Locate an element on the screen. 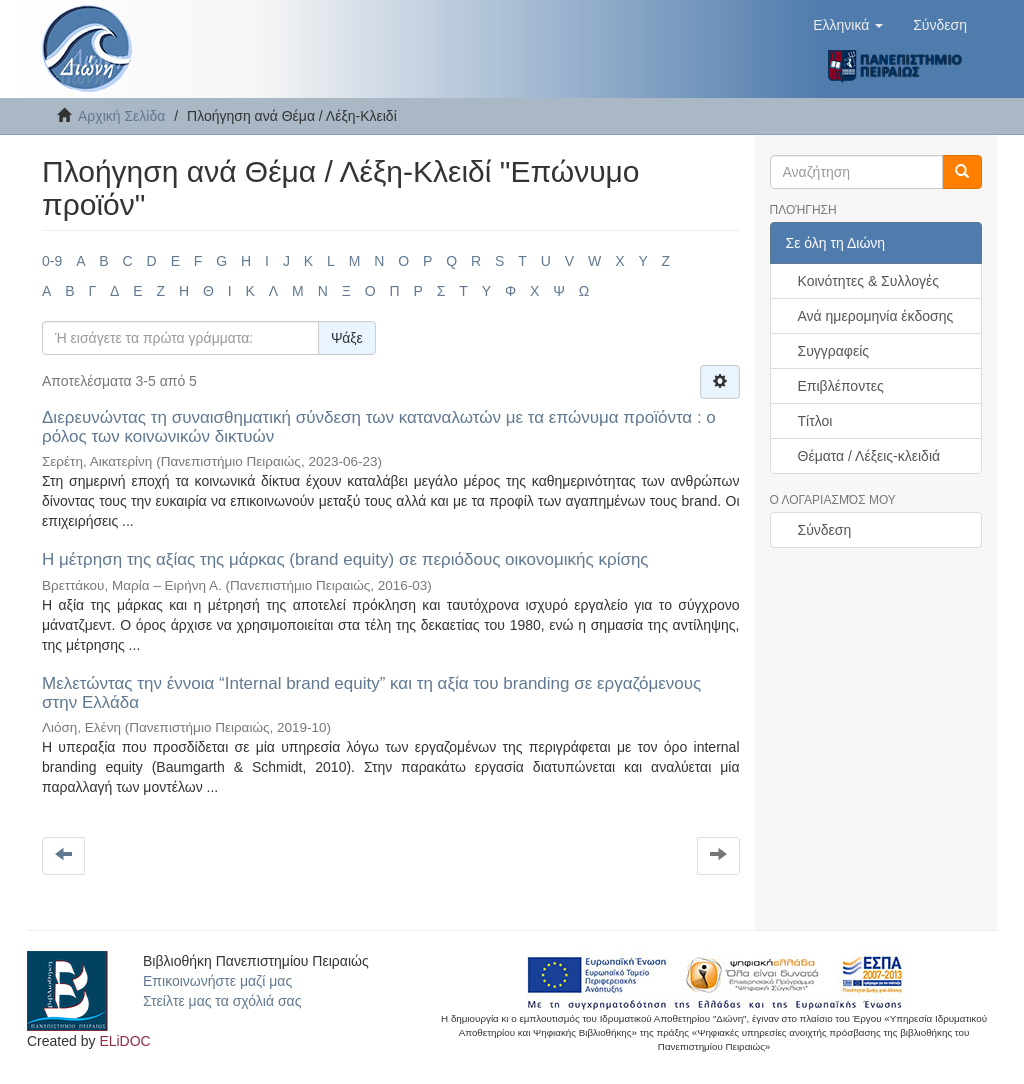 The image size is (1024, 1084). Η μέτρηση της αξίας της μάρκας (brand equity) σε περιόδους οικονομικής κρίσης is located at coordinates (345, 559).